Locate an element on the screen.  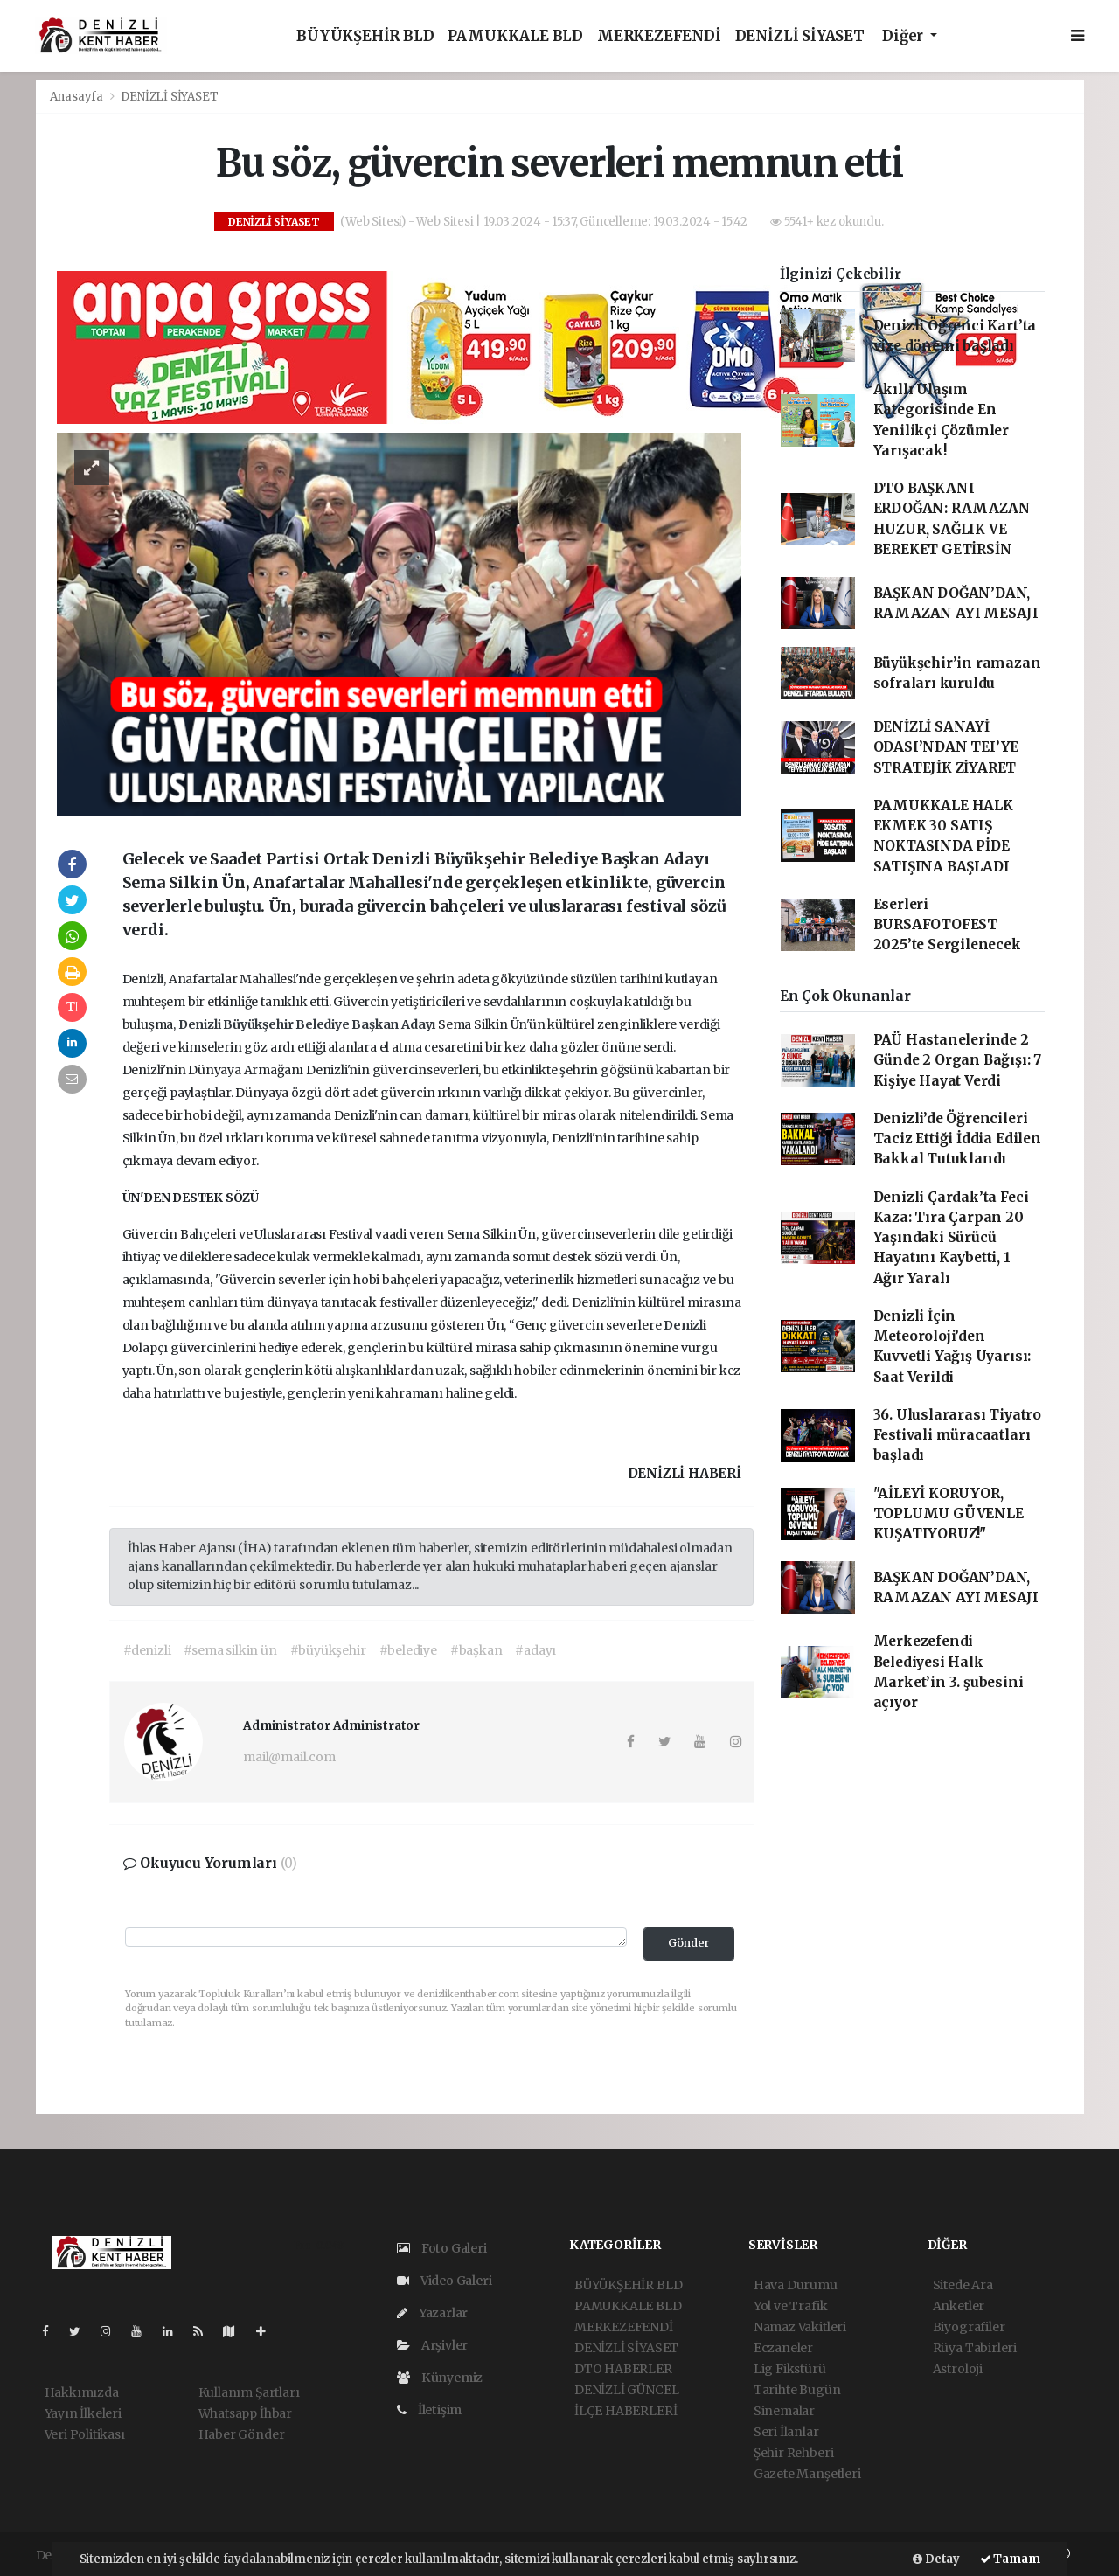
Arşivler is located at coordinates (432, 2345).